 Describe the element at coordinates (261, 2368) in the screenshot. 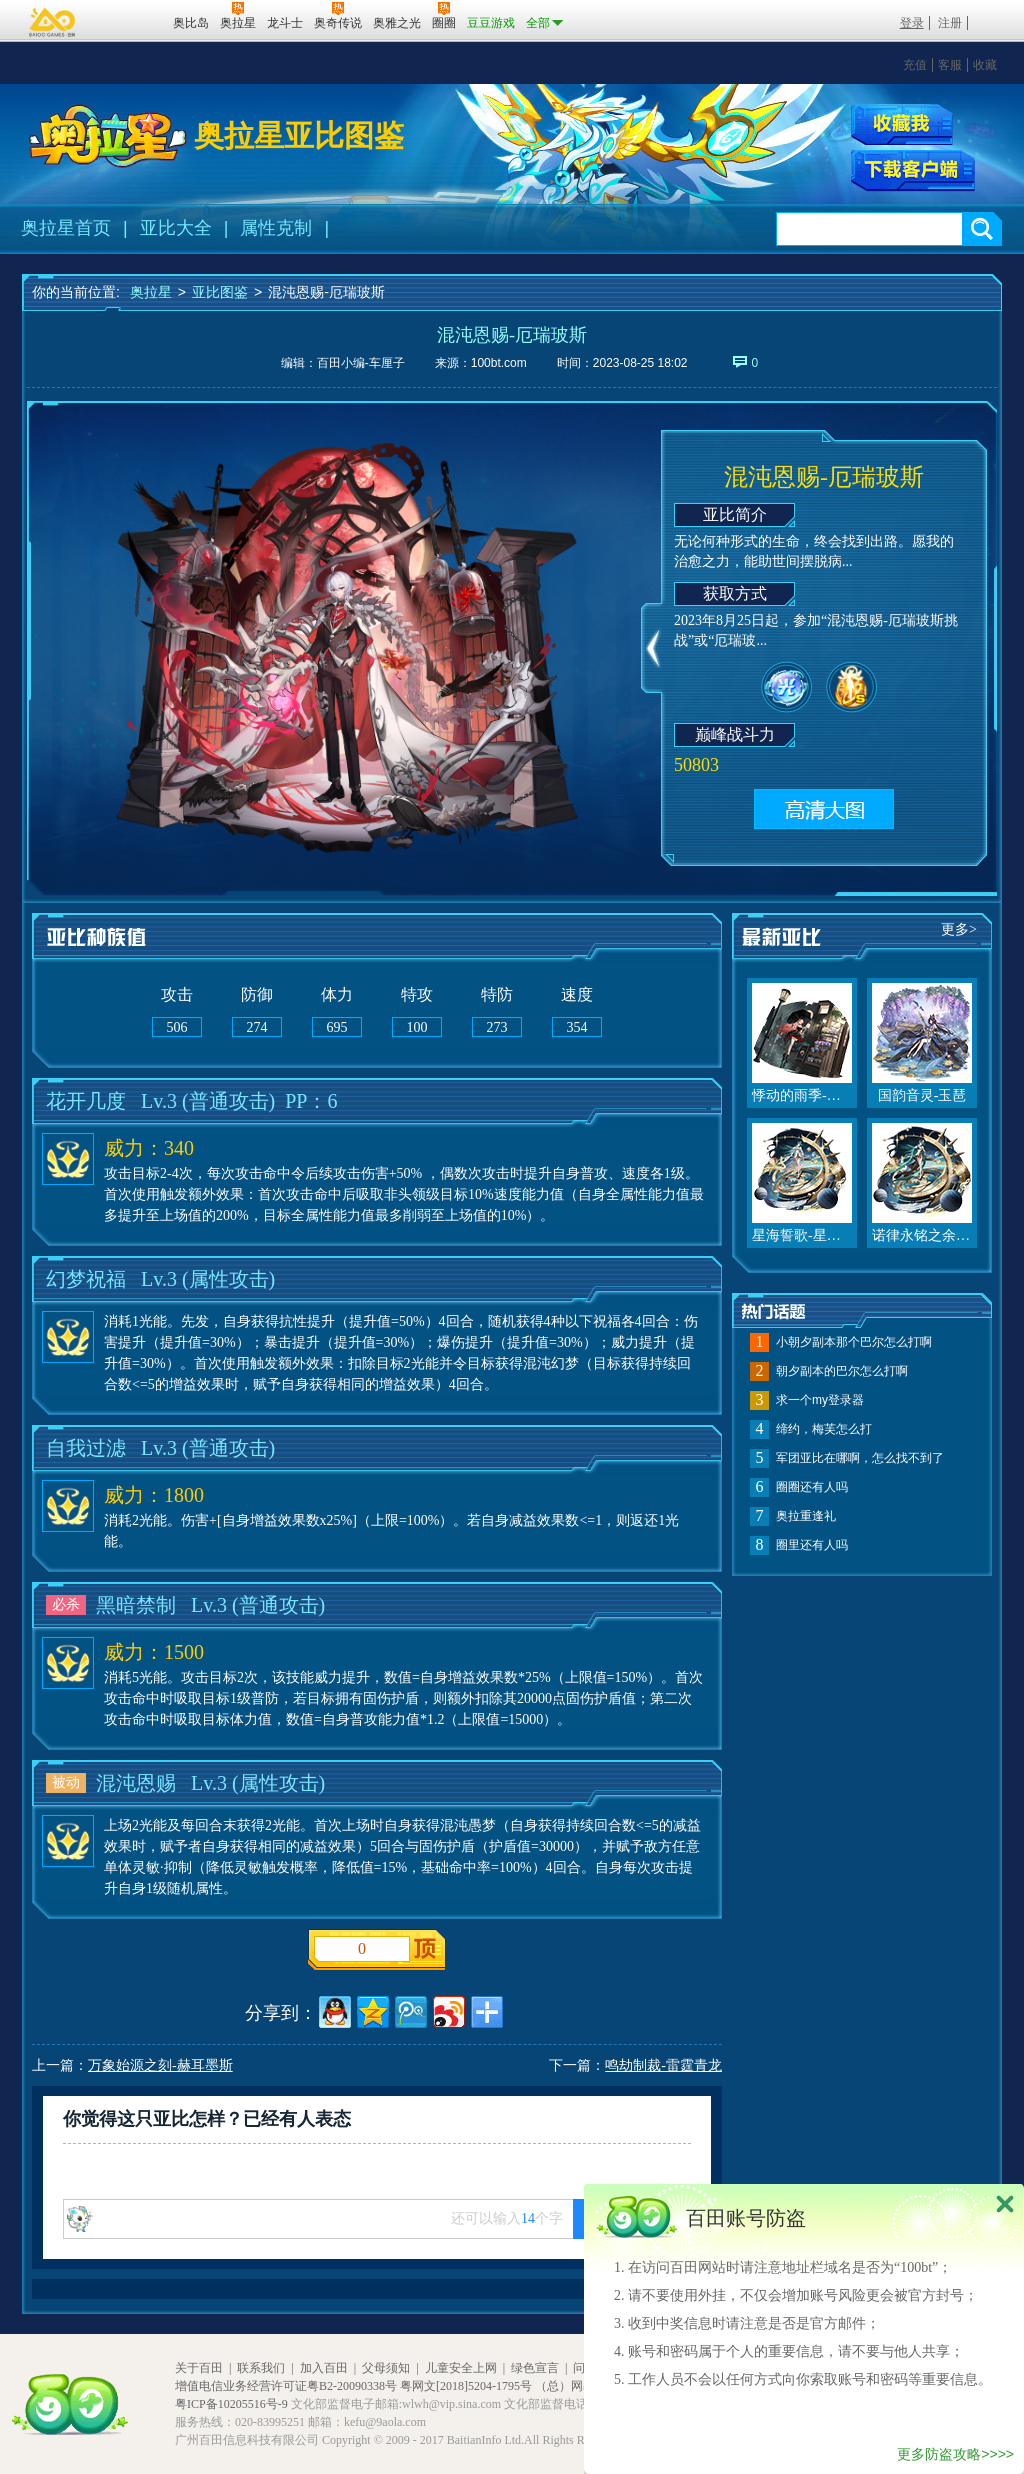

I see `联系我们` at that location.